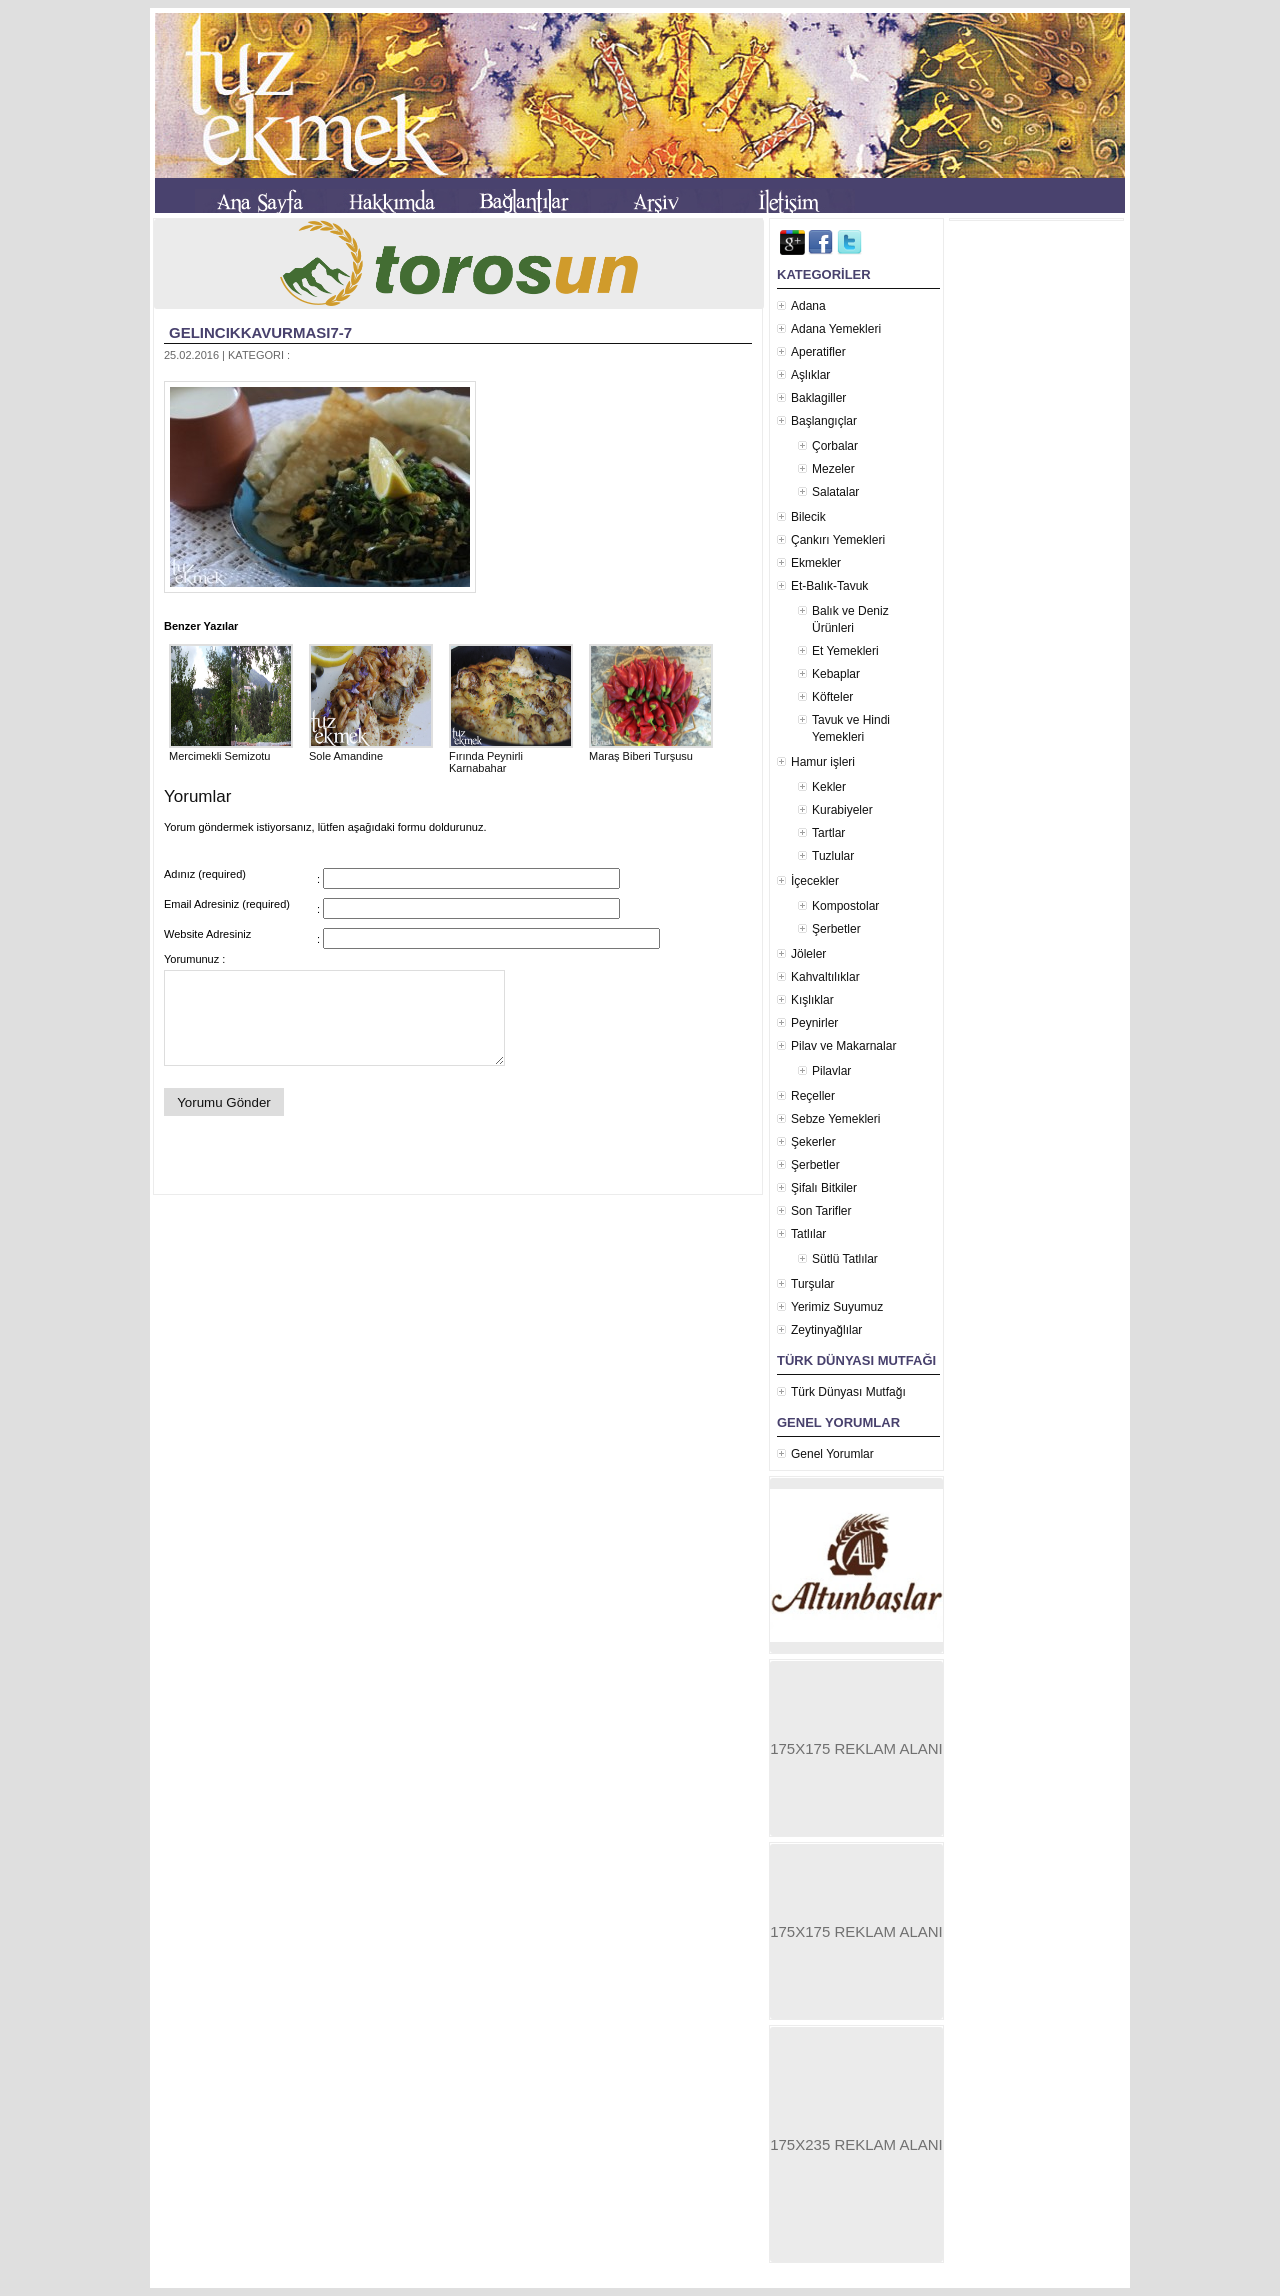 Image resolution: width=1280 pixels, height=2296 pixels. I want to click on Baklagiller, so click(818, 398).